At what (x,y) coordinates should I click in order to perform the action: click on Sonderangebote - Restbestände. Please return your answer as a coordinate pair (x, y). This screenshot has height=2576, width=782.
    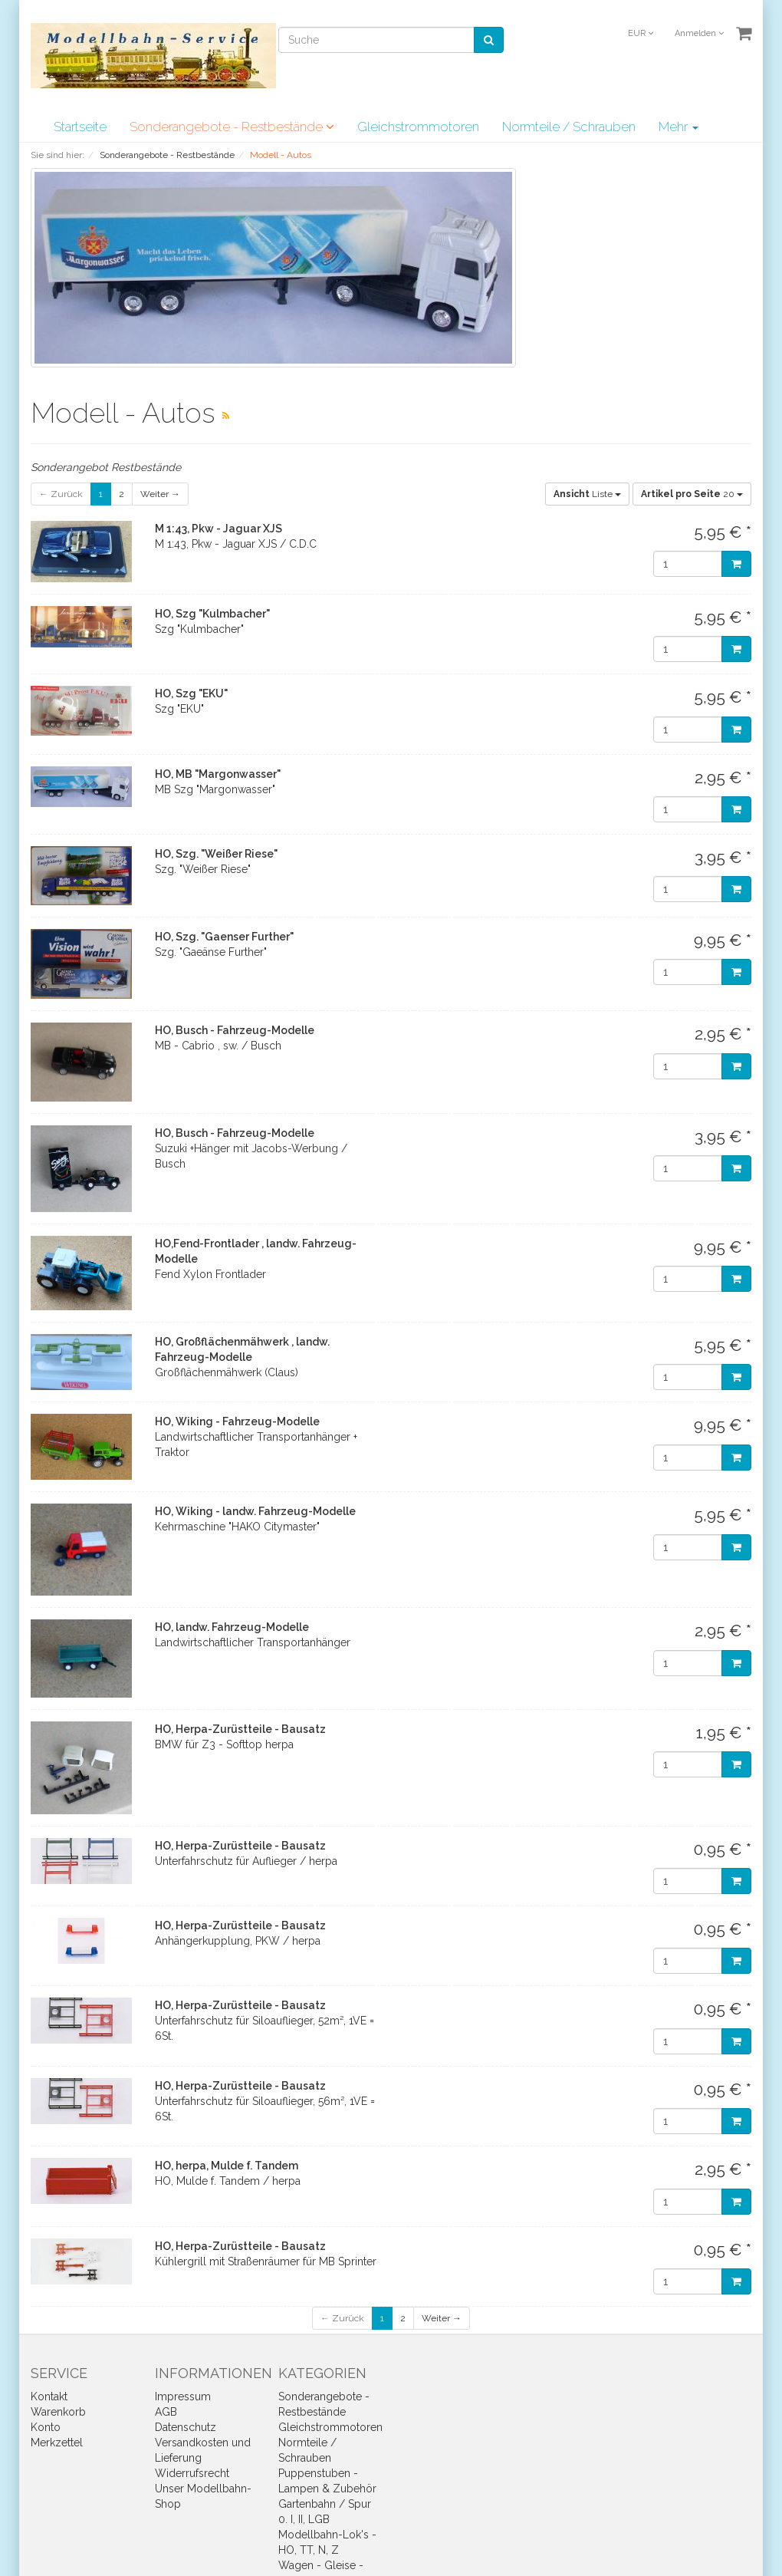
    Looking at the image, I should click on (232, 126).